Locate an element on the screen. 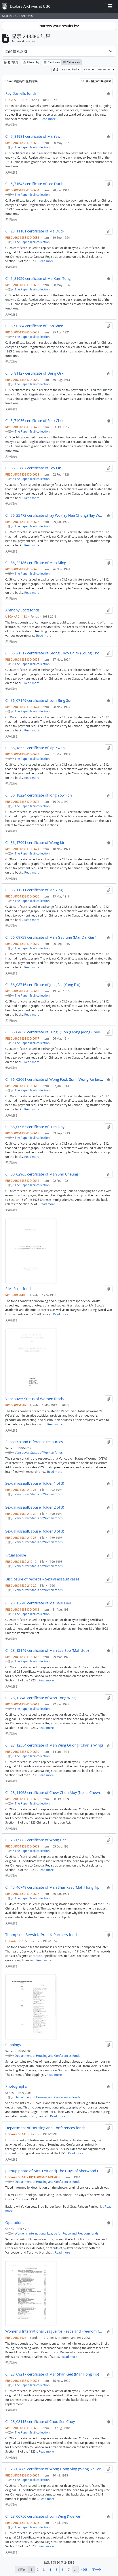 This screenshot has height=2576, width=118. Table view is located at coordinates (71, 62).